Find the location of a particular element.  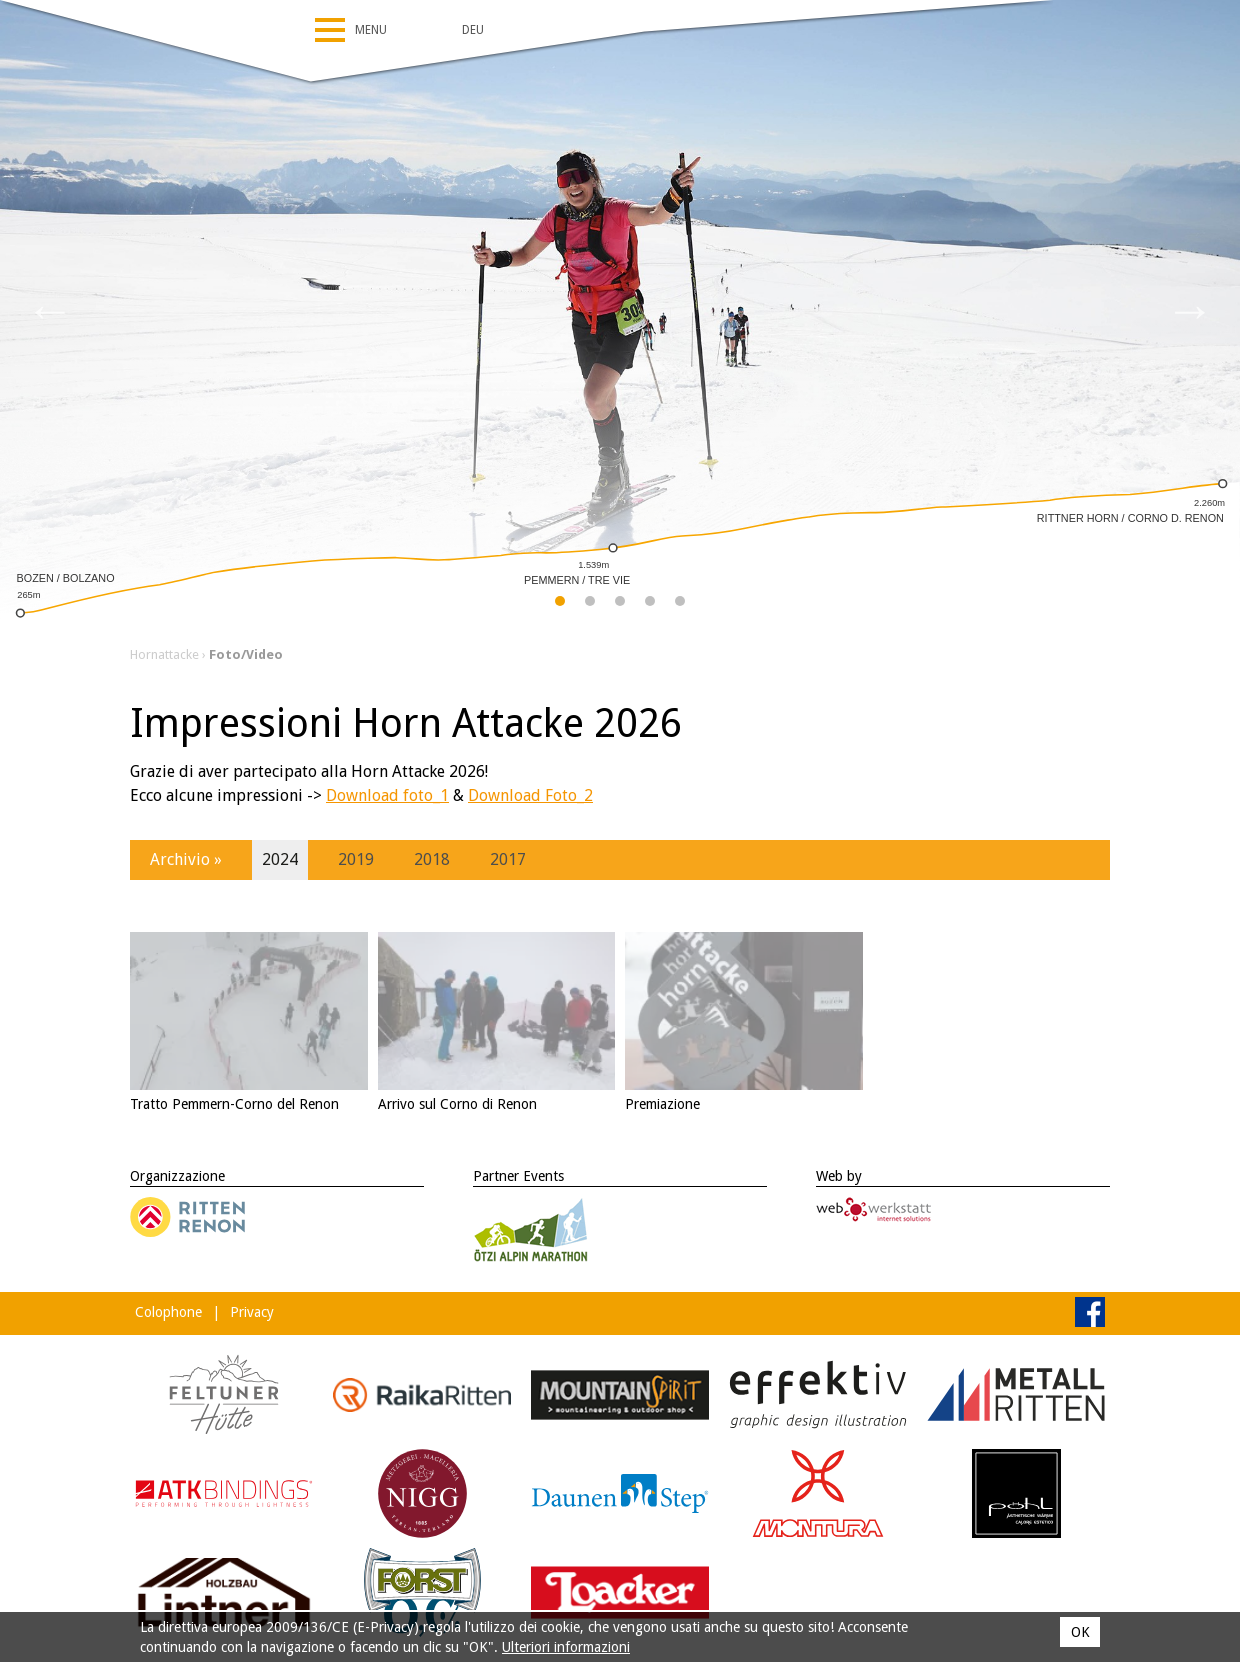

2 [tab] is located at coordinates (590, 604).